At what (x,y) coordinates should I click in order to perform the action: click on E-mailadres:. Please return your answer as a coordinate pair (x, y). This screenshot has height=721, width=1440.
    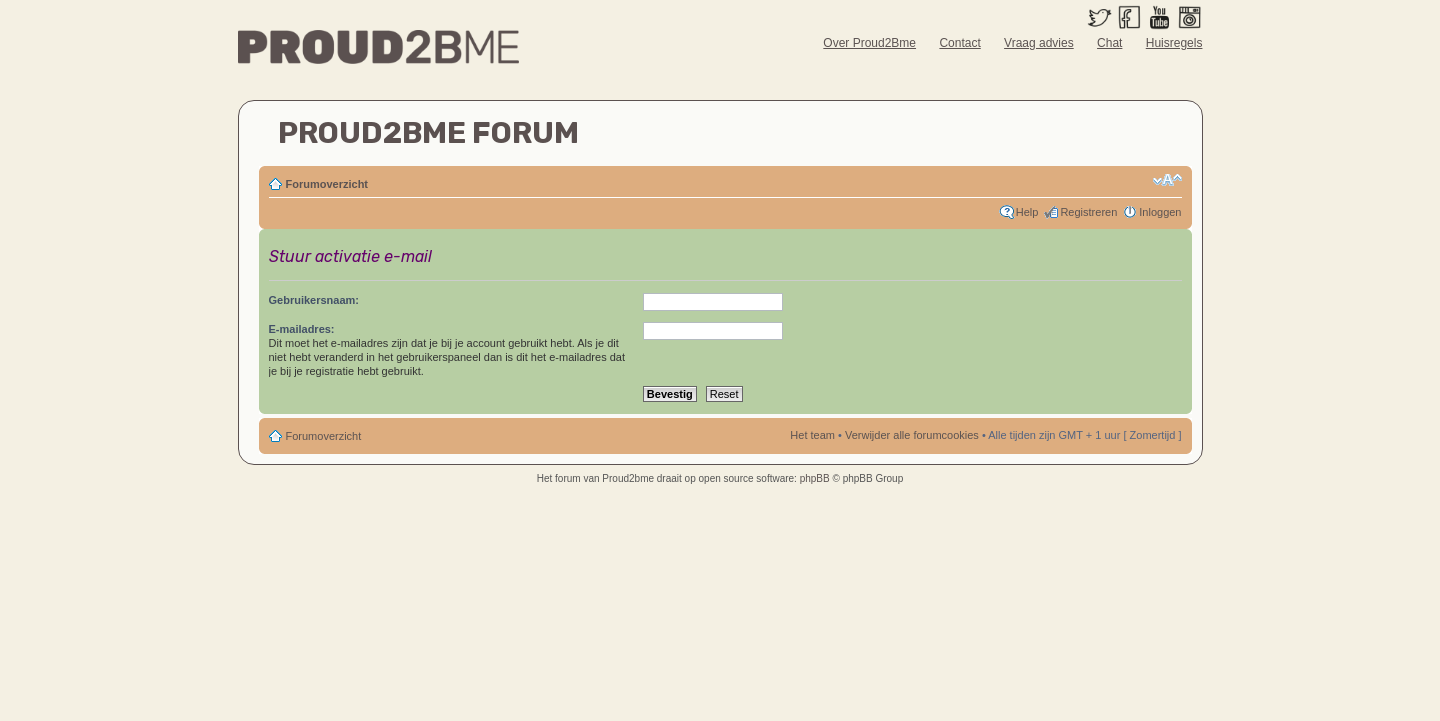
    Looking at the image, I should click on (302, 329).